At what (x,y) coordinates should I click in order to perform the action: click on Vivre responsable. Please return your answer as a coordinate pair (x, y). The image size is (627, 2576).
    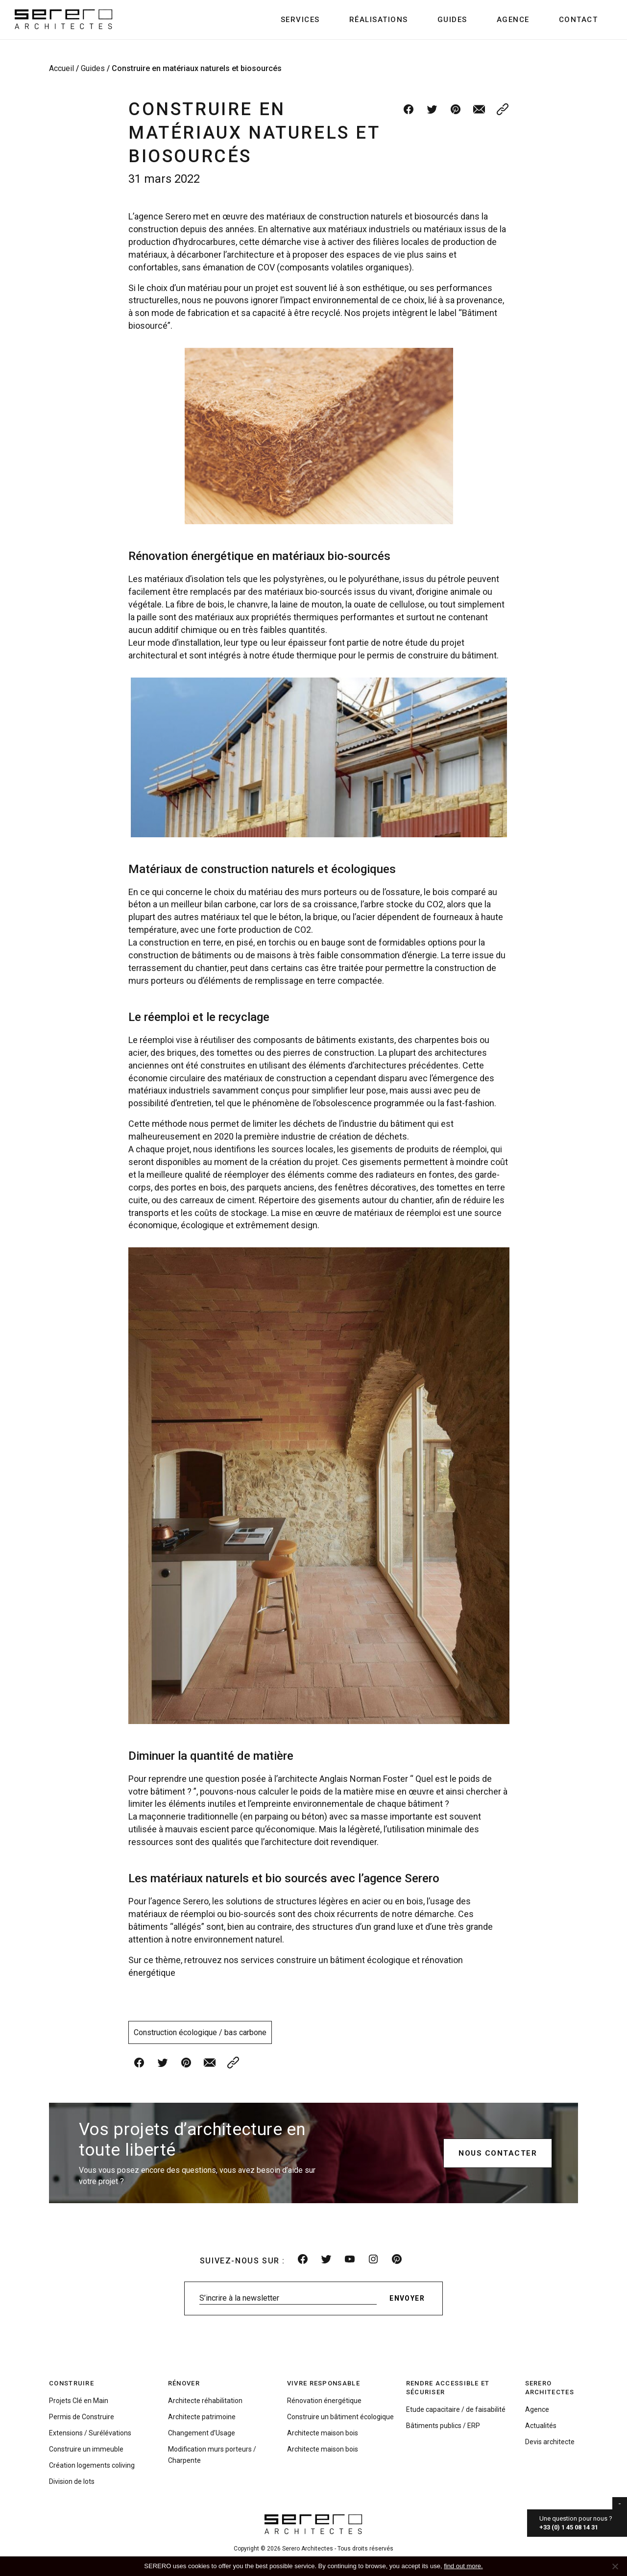
    Looking at the image, I should click on (323, 2383).